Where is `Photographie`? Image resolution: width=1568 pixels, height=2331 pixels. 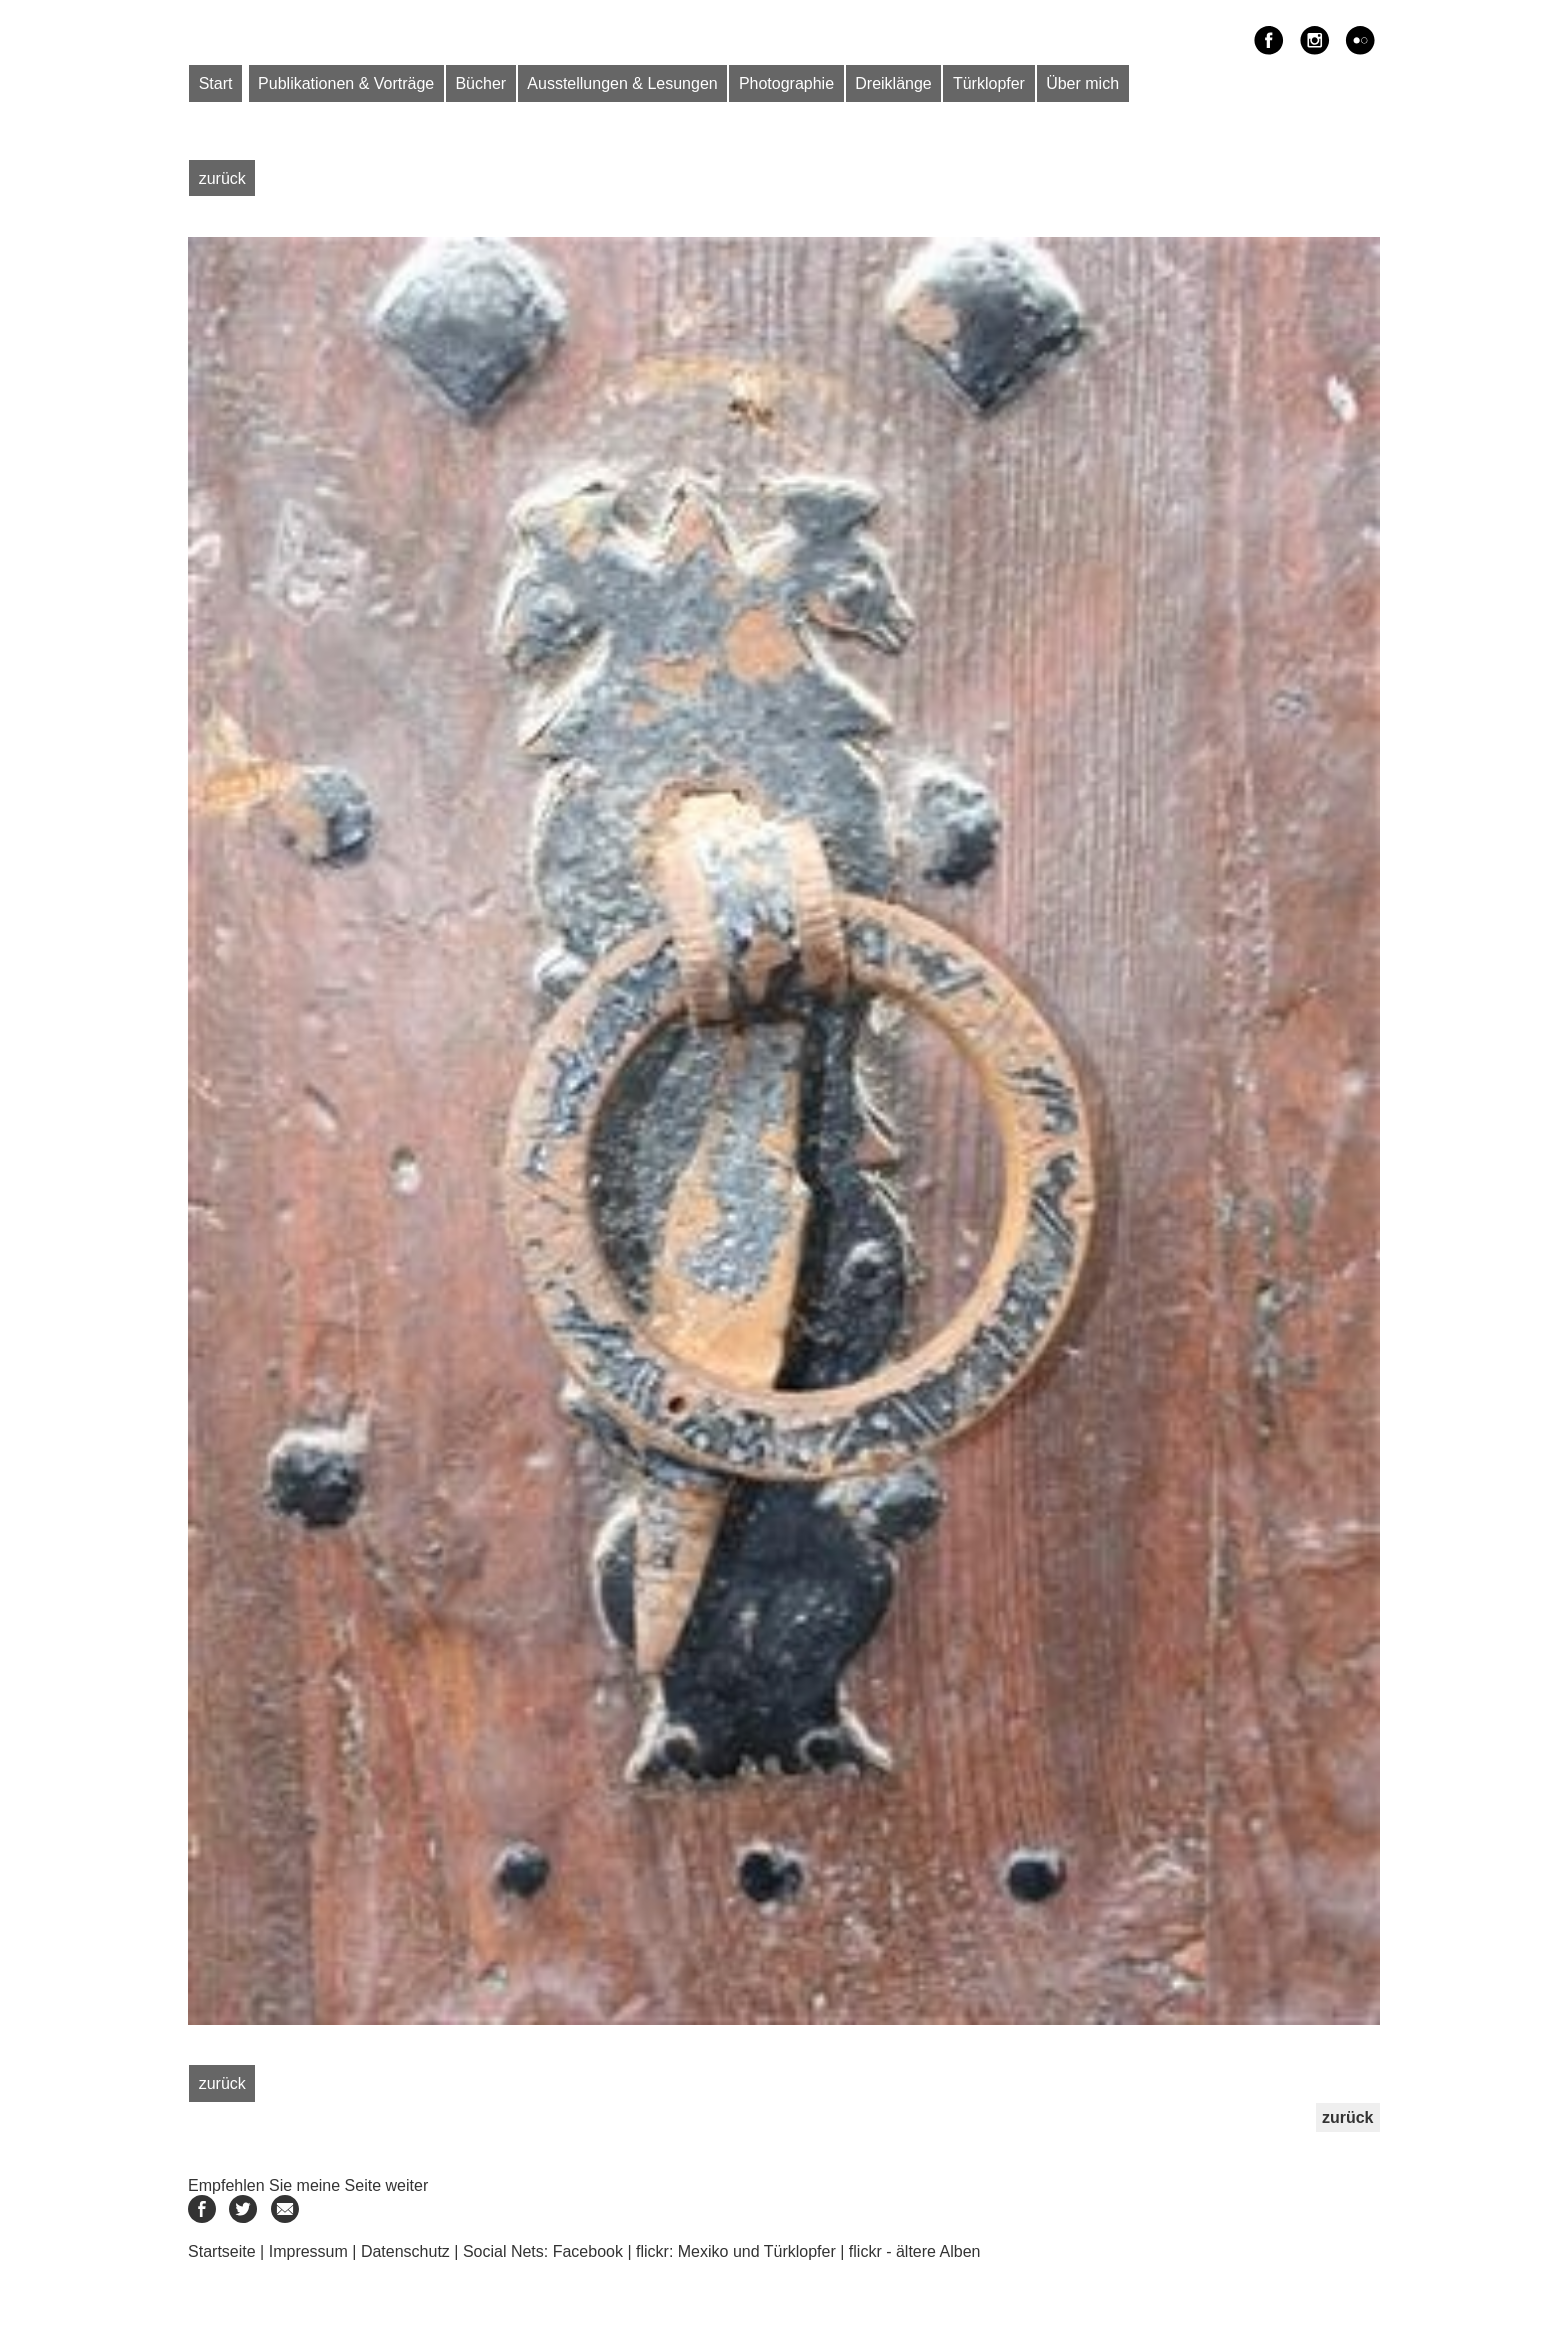
Photographie is located at coordinates (786, 83).